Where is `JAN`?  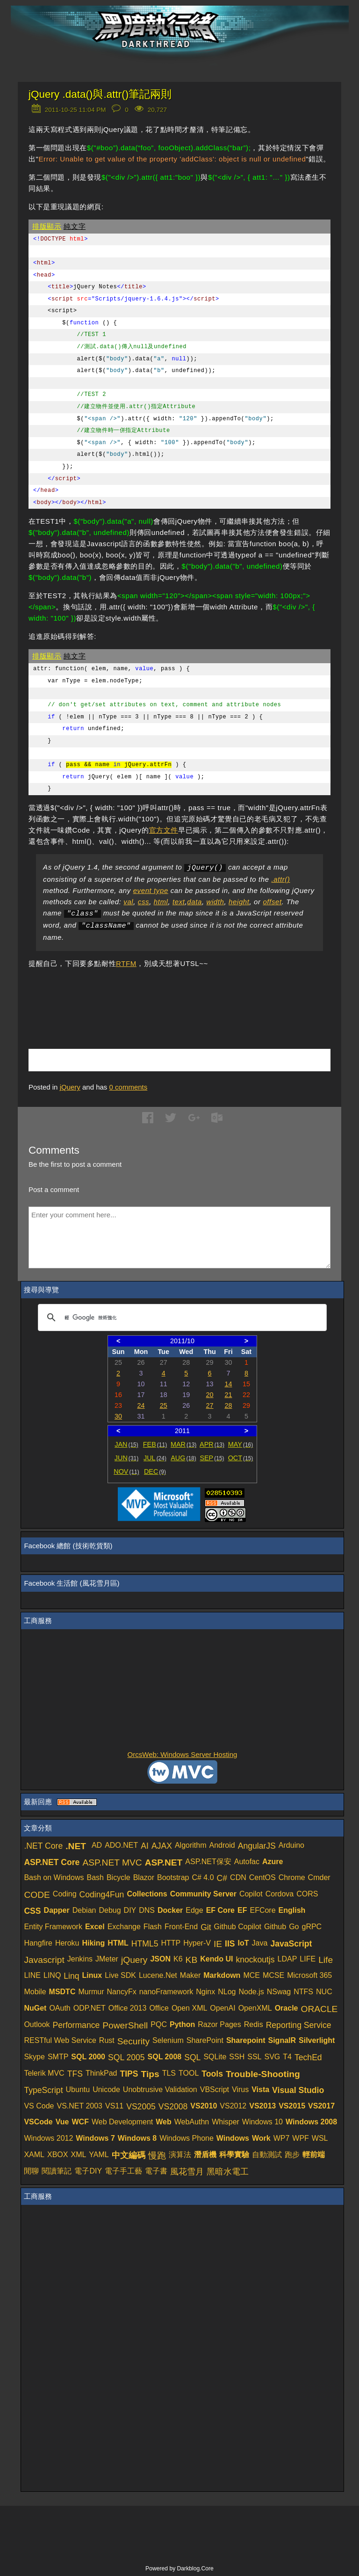
JAN is located at coordinates (126, 1444).